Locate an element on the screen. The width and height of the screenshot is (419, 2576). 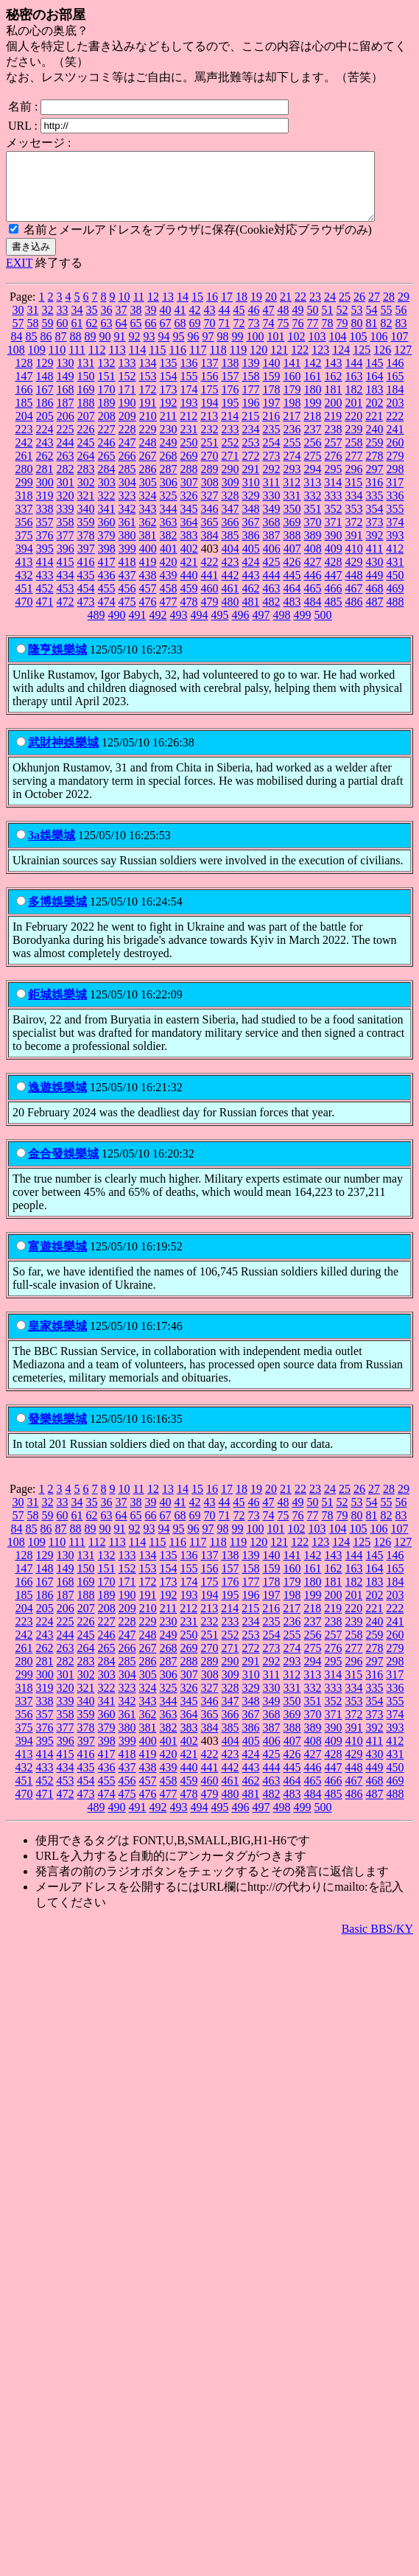
366 is located at coordinates (230, 535).